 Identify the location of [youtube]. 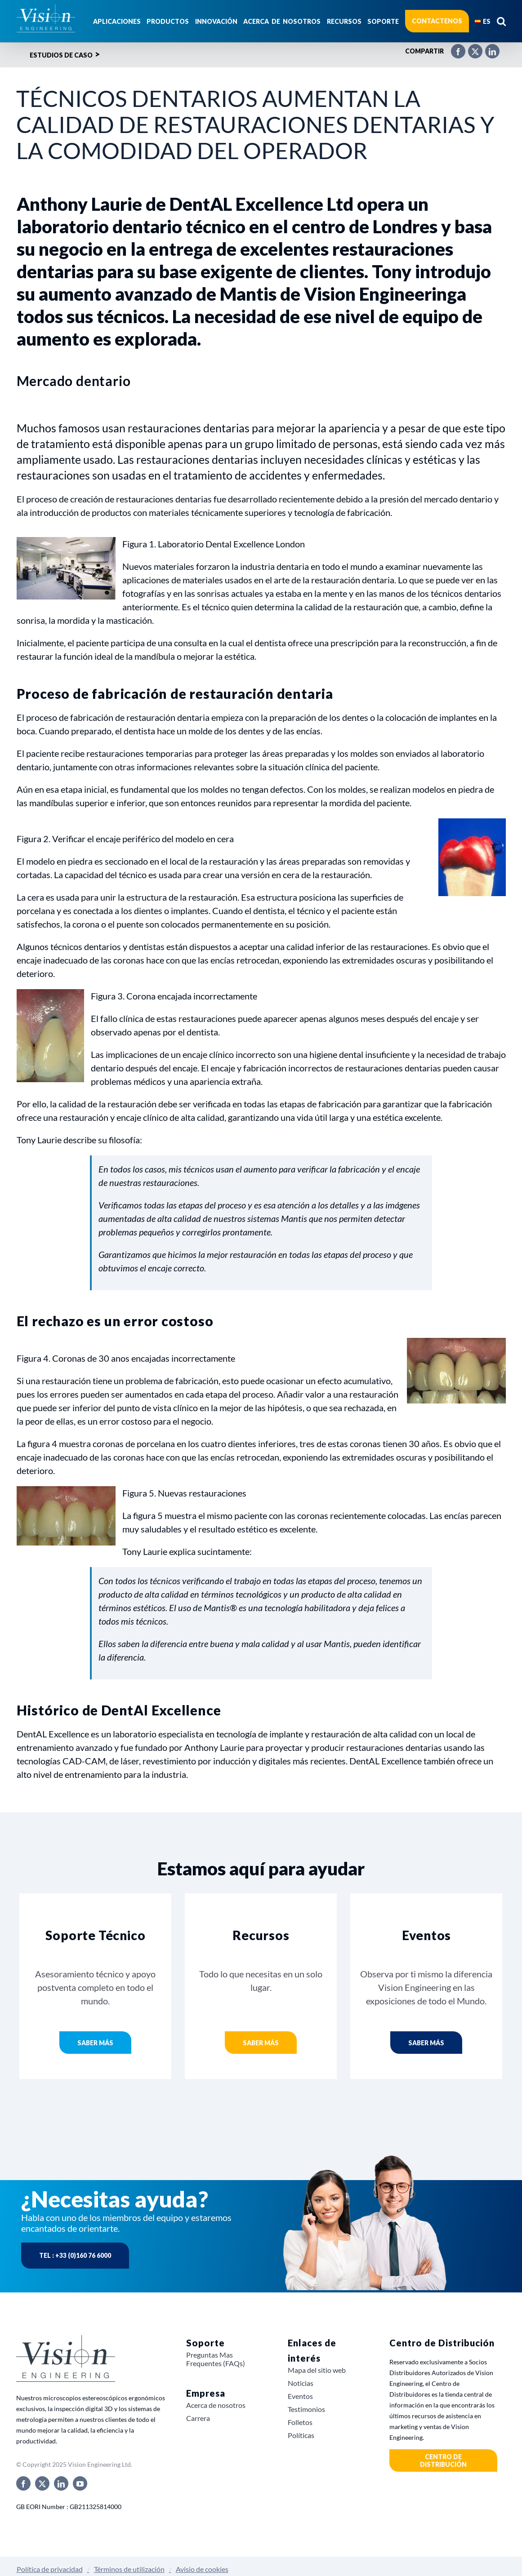
(80, 2483).